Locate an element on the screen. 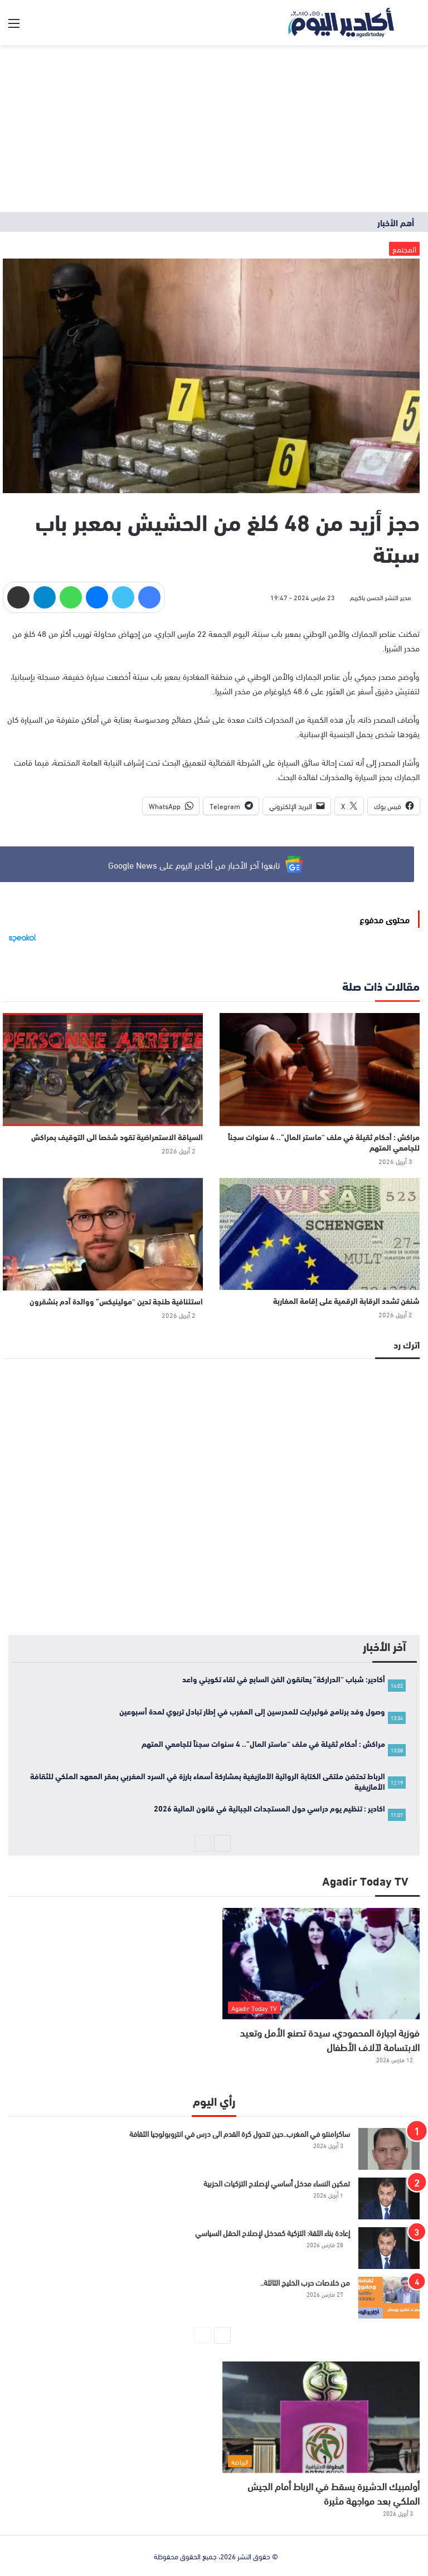 Image resolution: width=428 pixels, height=2576 pixels. ساكرامنتو في المغرب..حين تتحول كرة القدم الى درس في انتروبولوجيا الثقافة is located at coordinates (239, 2133).